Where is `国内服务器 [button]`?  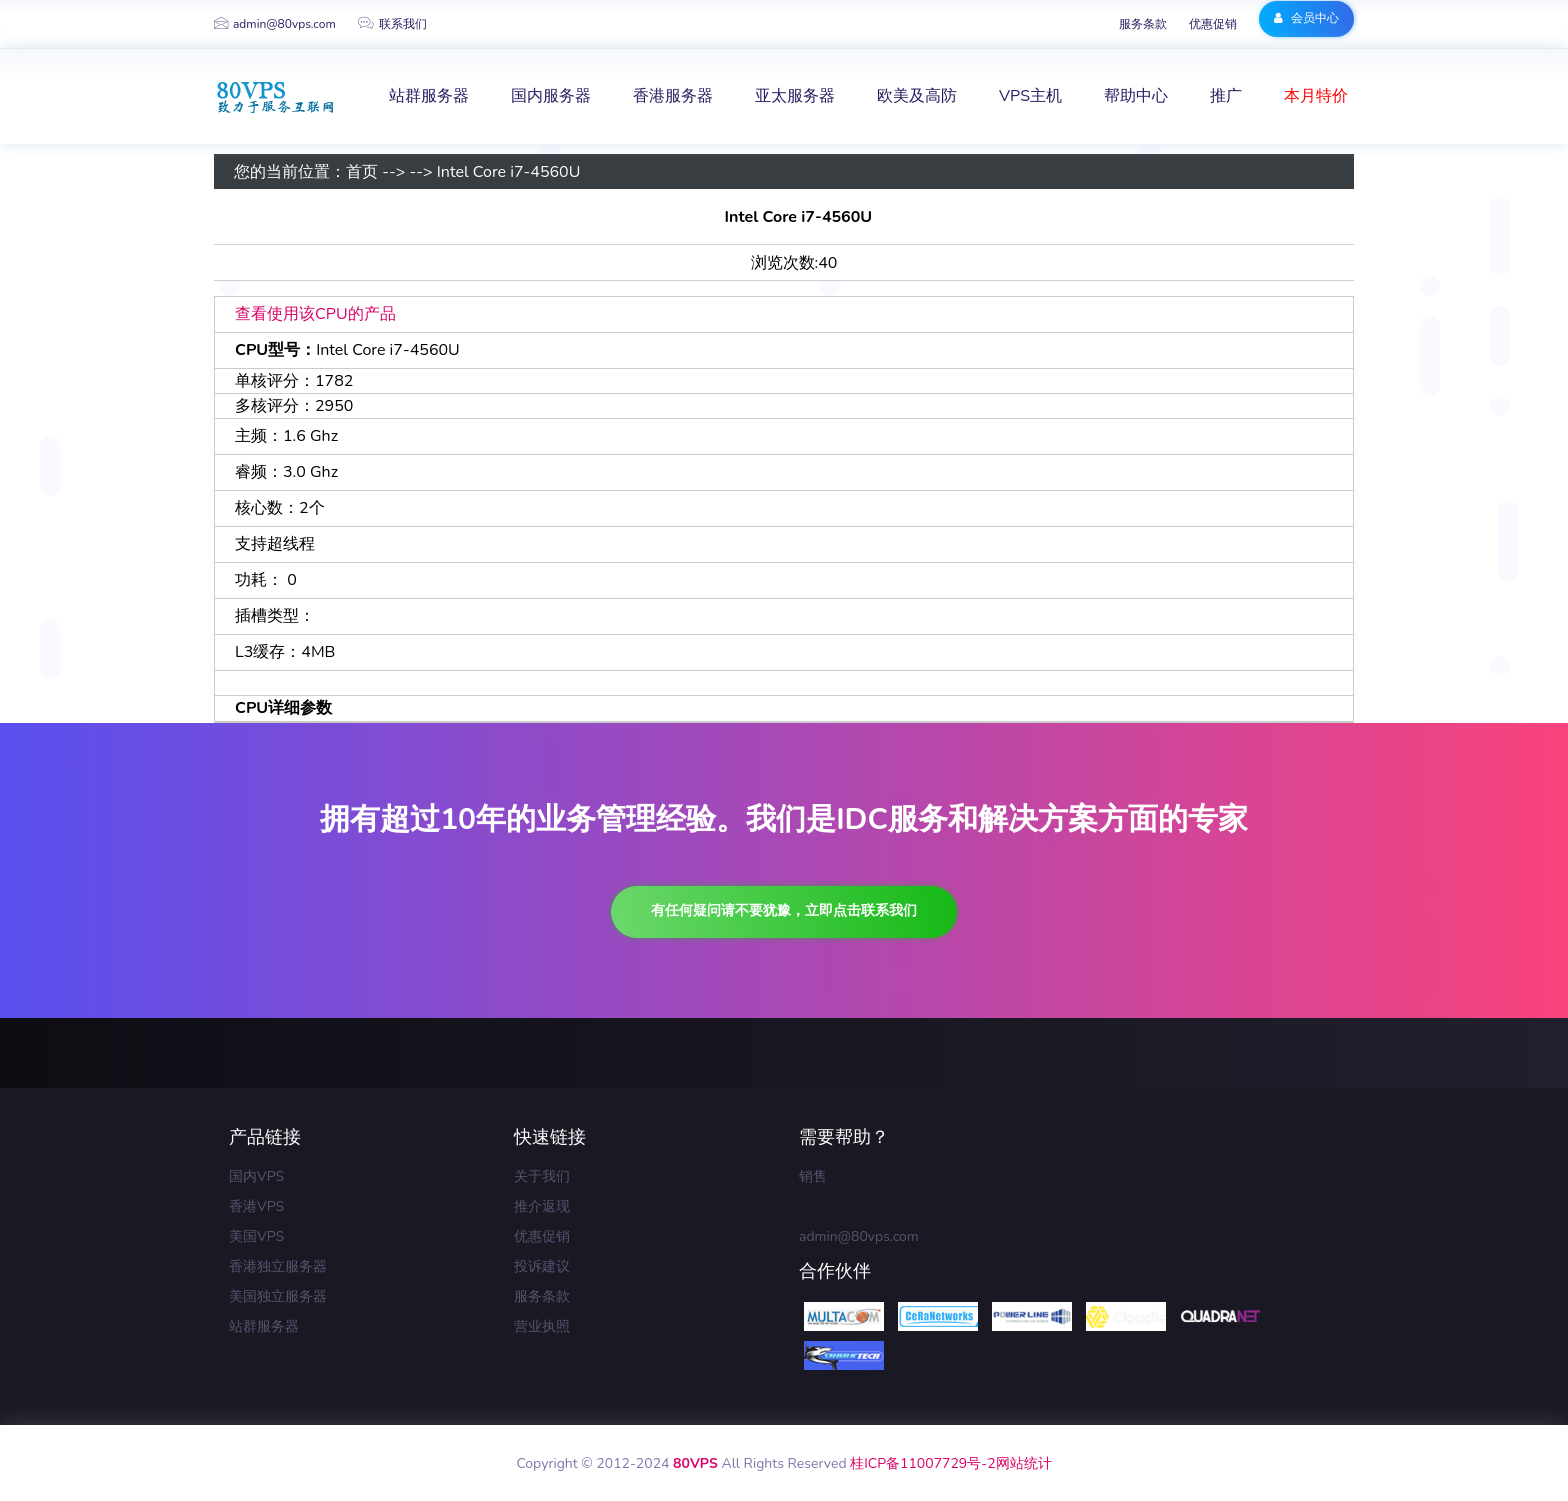
国内服务器 [button] is located at coordinates (551, 96).